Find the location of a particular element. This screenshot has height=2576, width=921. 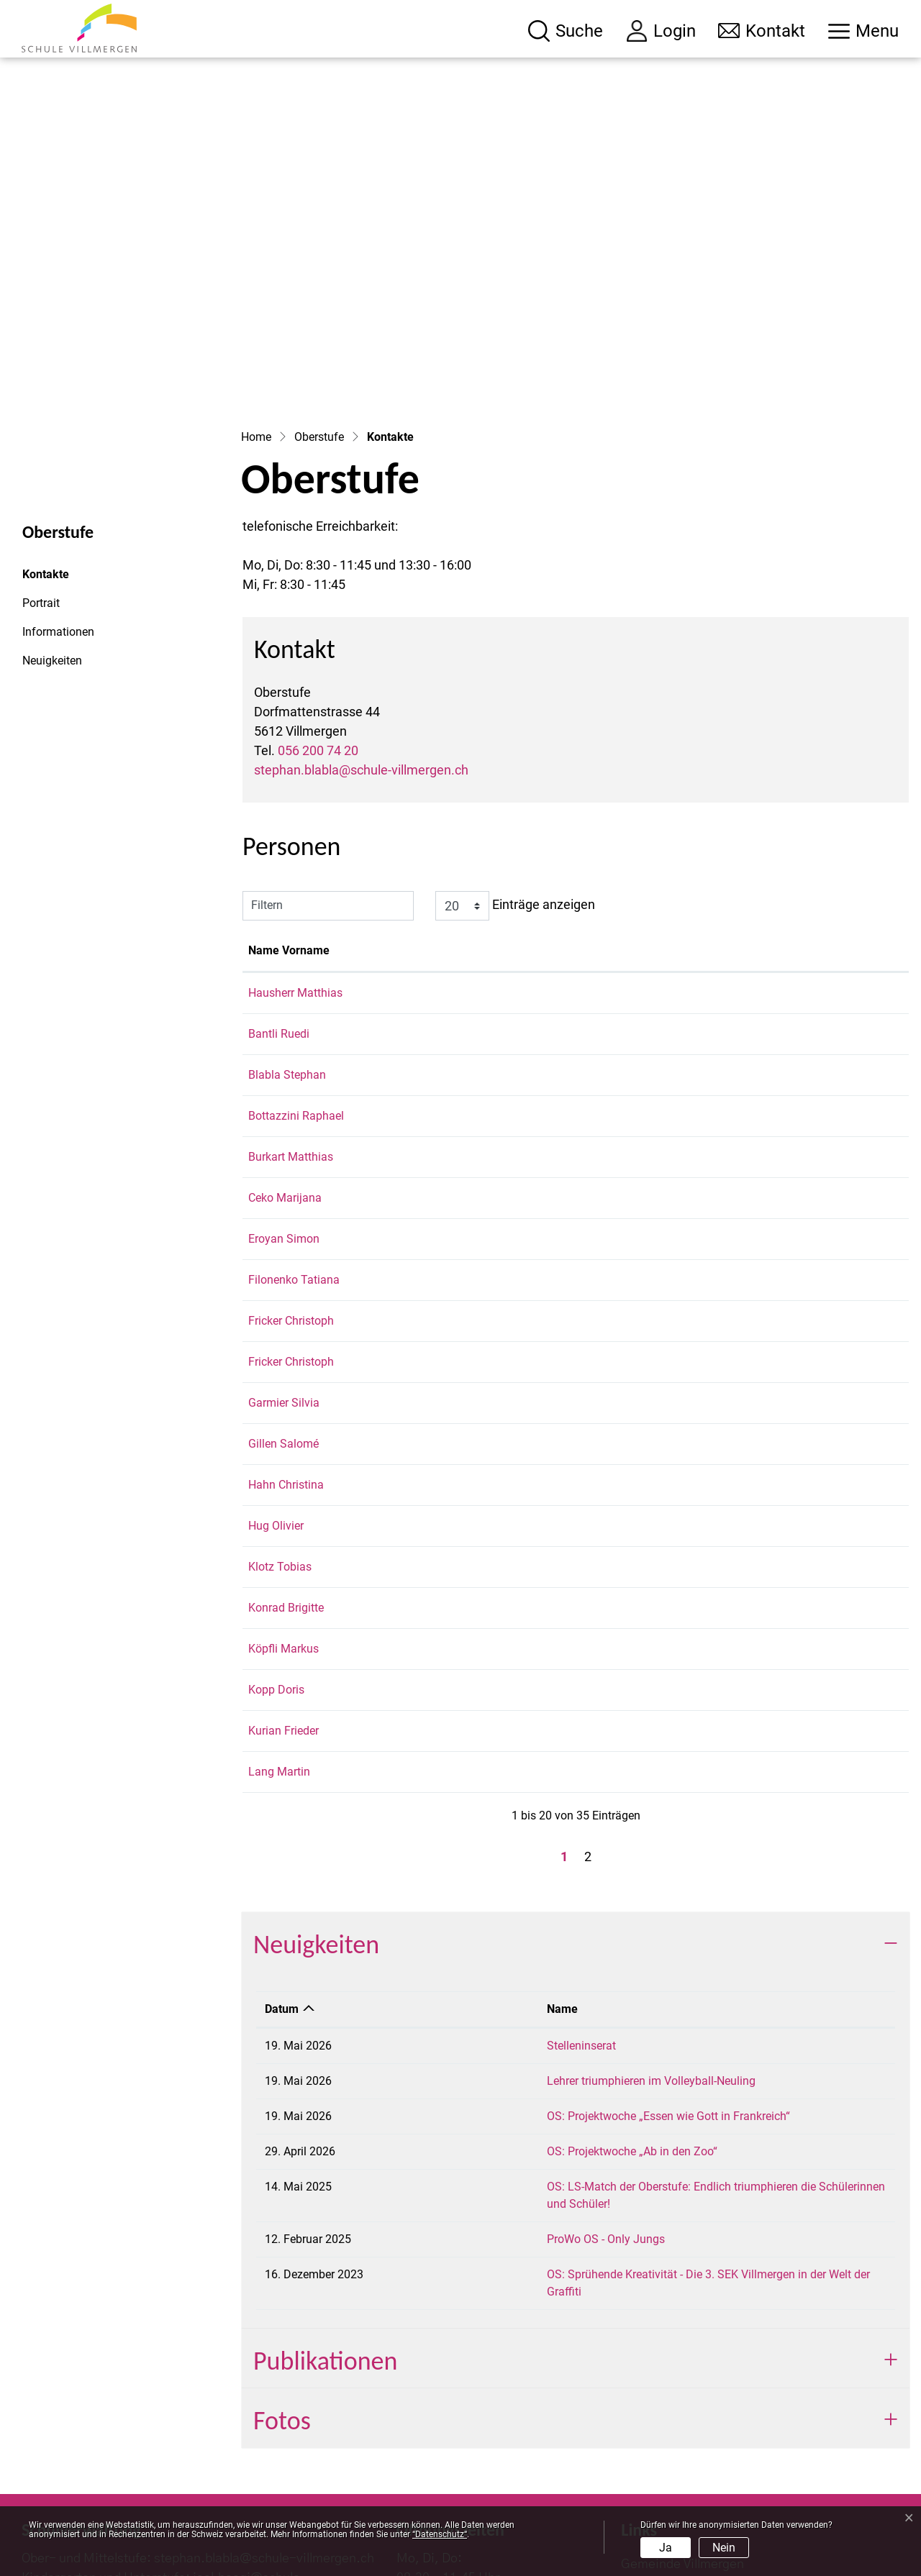

olivier.hug@schule-villmergen.ch is located at coordinates (754, 1382).